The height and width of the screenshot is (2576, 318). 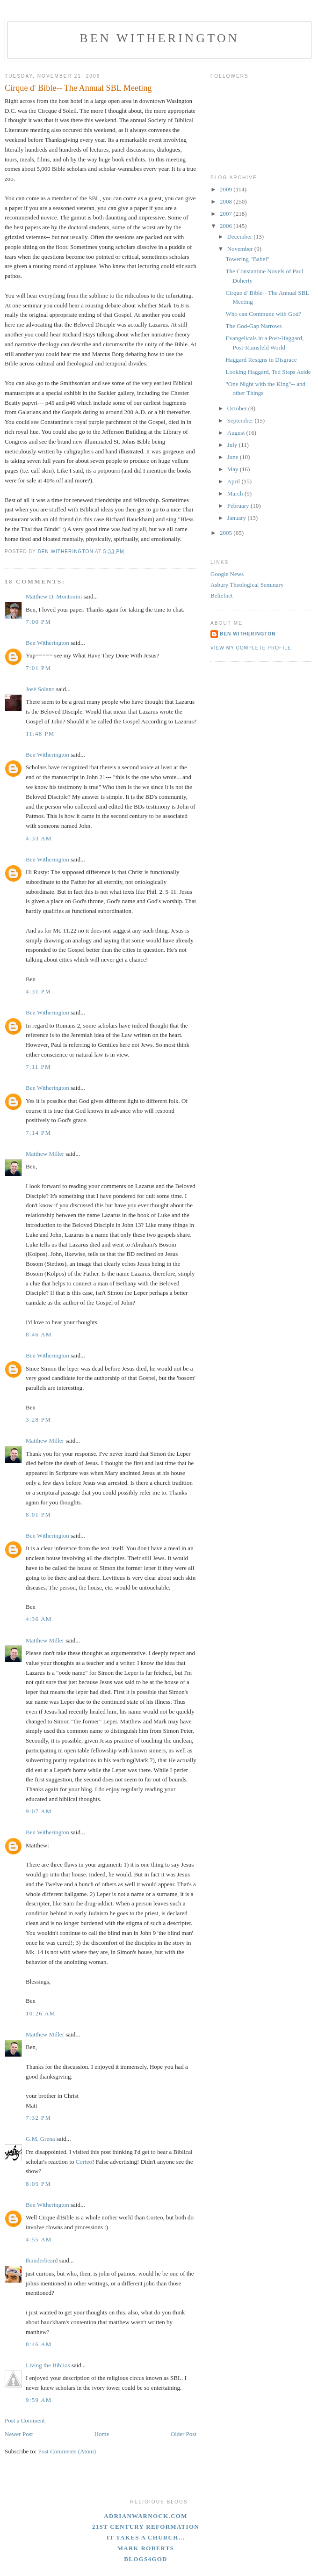 What do you see at coordinates (221, 595) in the screenshot?
I see `Beliefnet` at bounding box center [221, 595].